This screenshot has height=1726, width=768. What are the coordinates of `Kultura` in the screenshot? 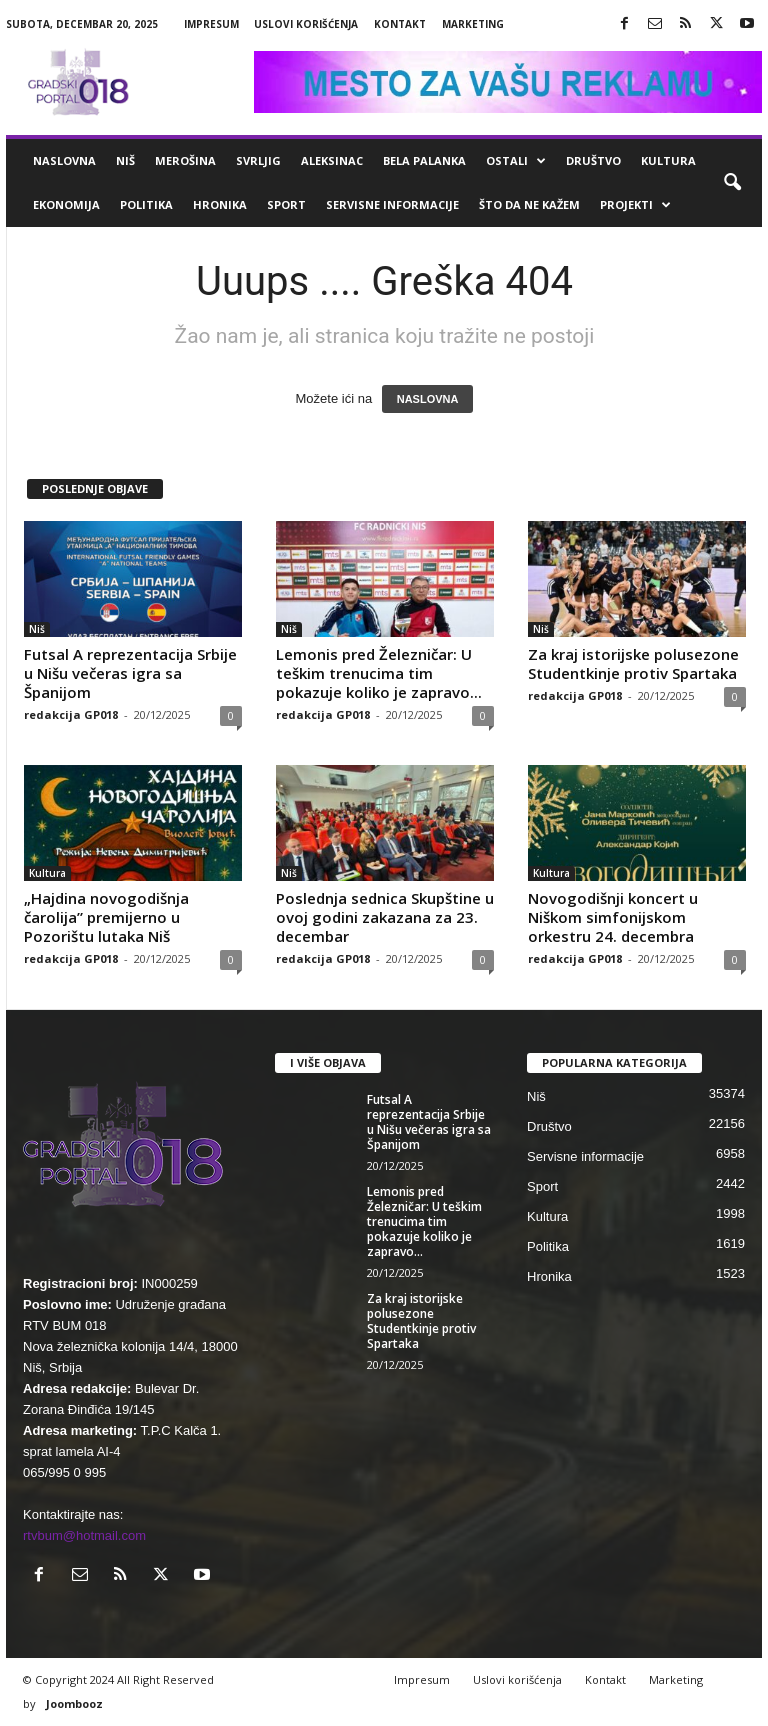 It's located at (668, 160).